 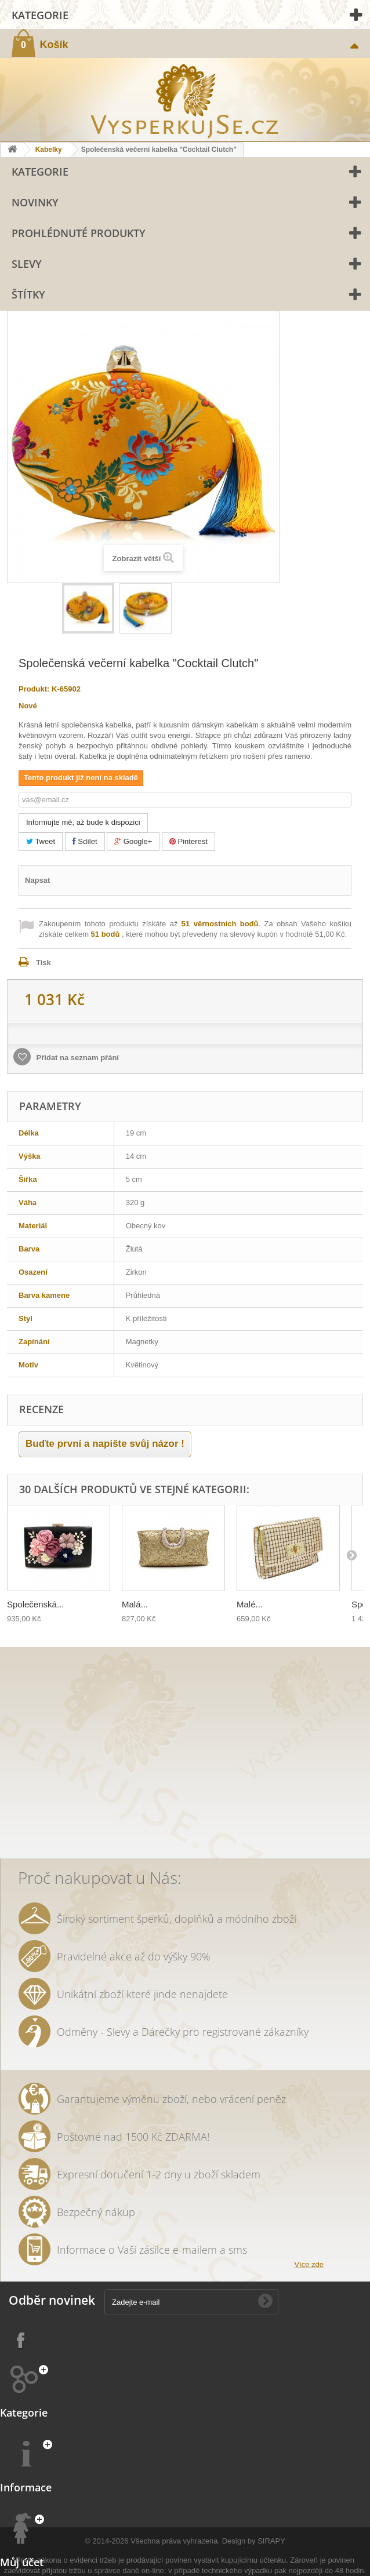 What do you see at coordinates (48, 149) in the screenshot?
I see `Kabelky` at bounding box center [48, 149].